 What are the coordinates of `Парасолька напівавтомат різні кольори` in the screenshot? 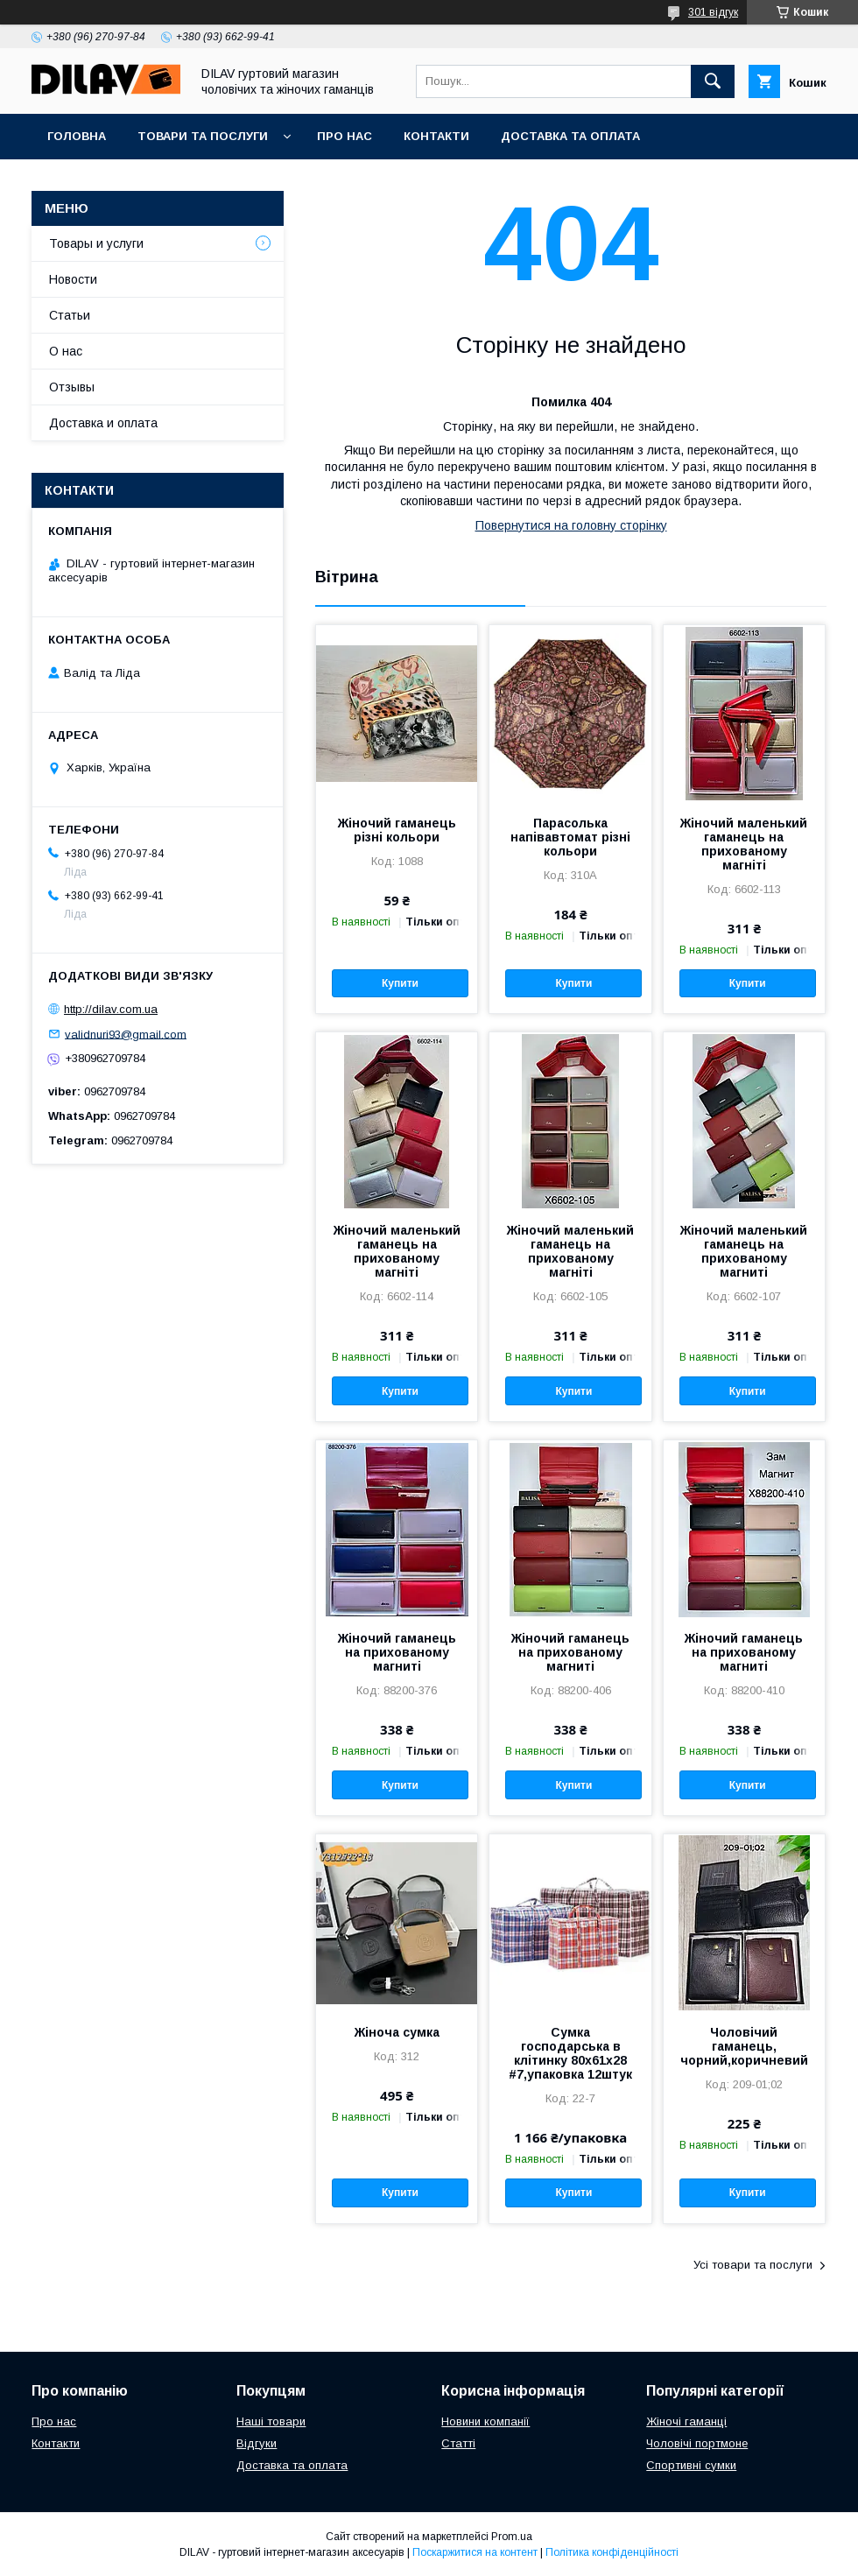 It's located at (570, 837).